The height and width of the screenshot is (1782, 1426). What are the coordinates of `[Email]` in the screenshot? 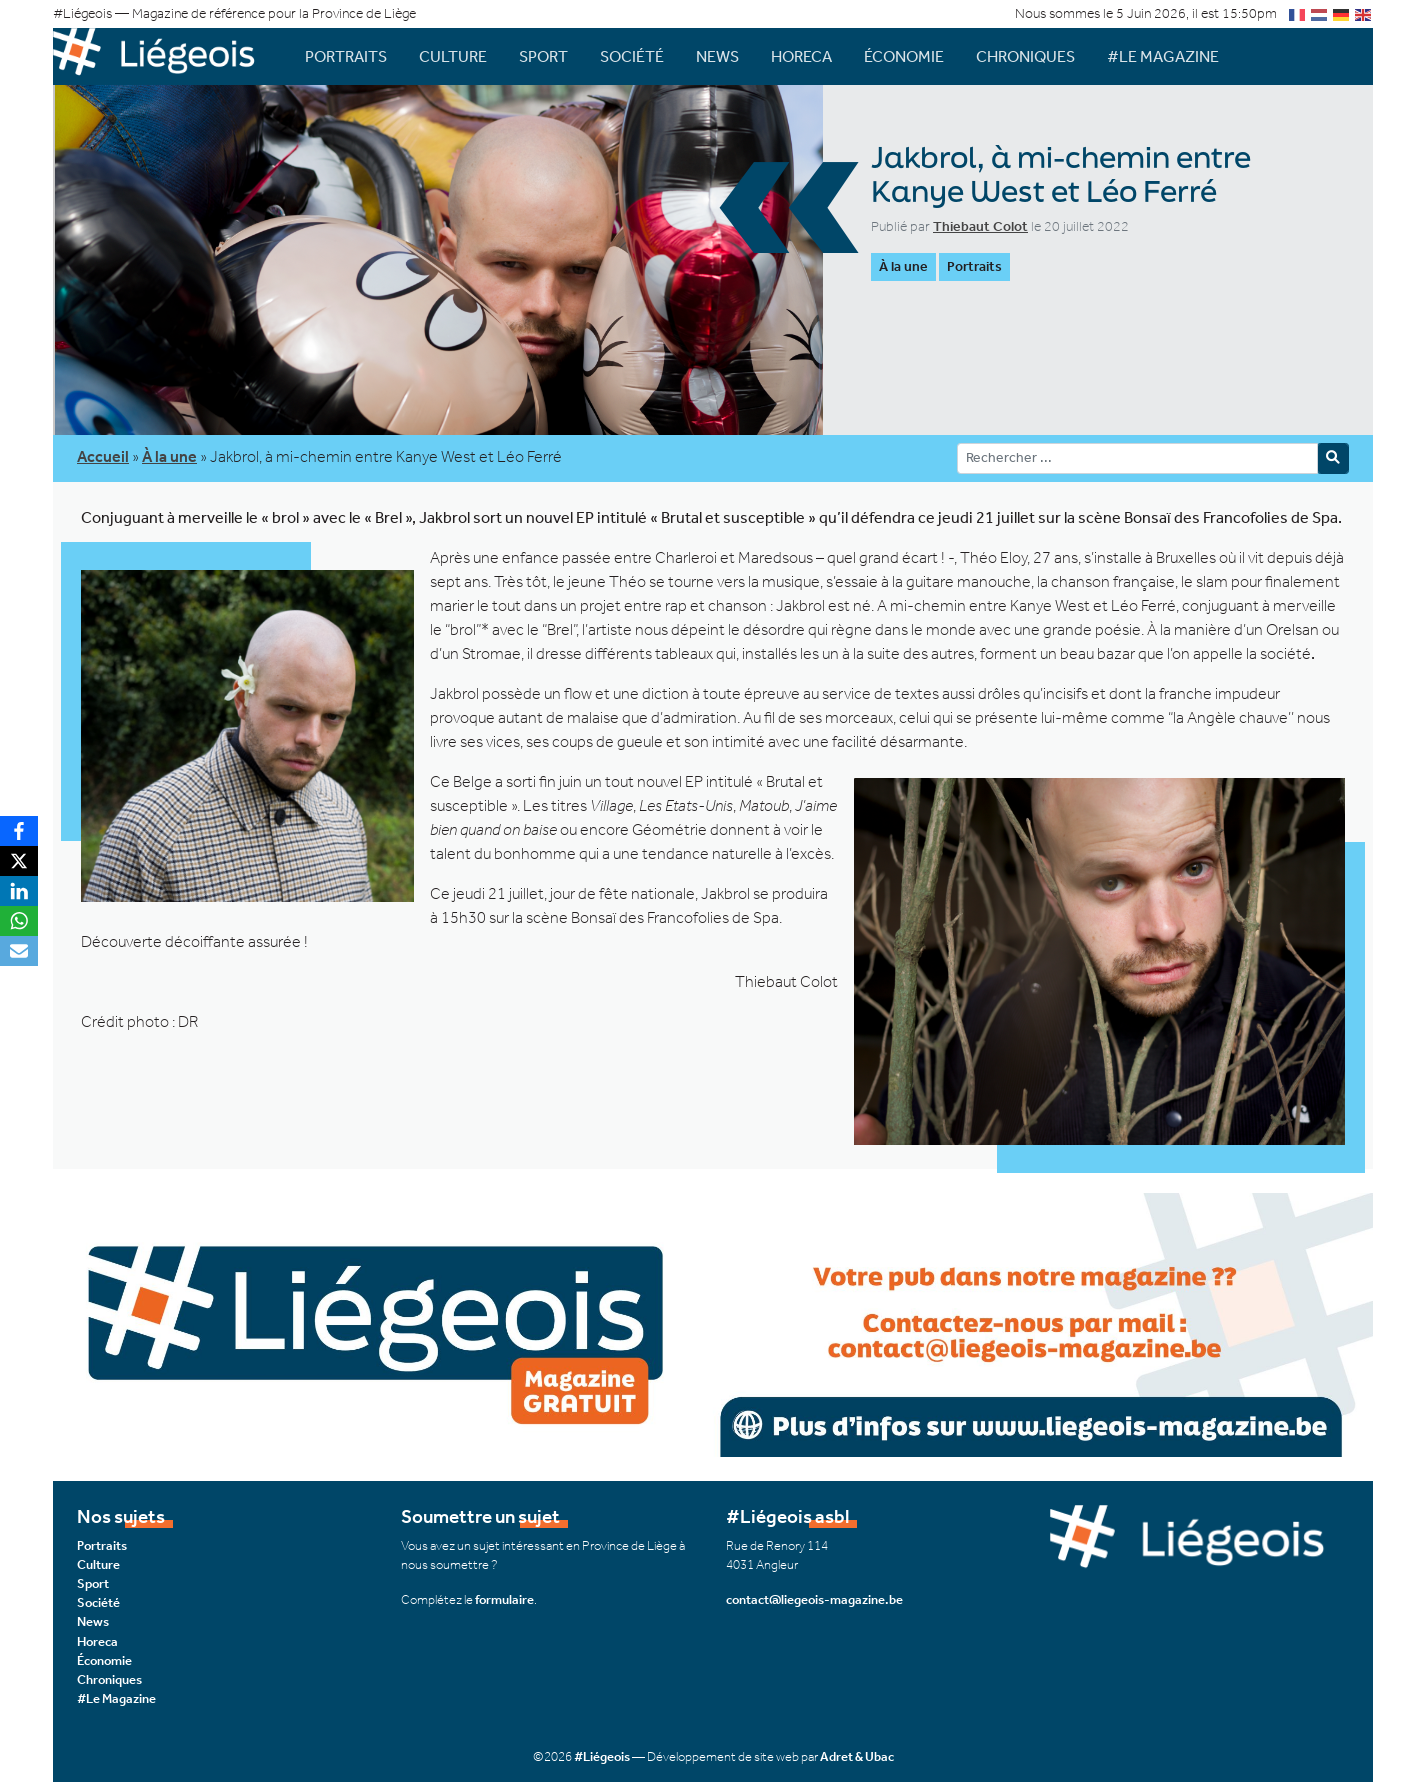 It's located at (19, 951).